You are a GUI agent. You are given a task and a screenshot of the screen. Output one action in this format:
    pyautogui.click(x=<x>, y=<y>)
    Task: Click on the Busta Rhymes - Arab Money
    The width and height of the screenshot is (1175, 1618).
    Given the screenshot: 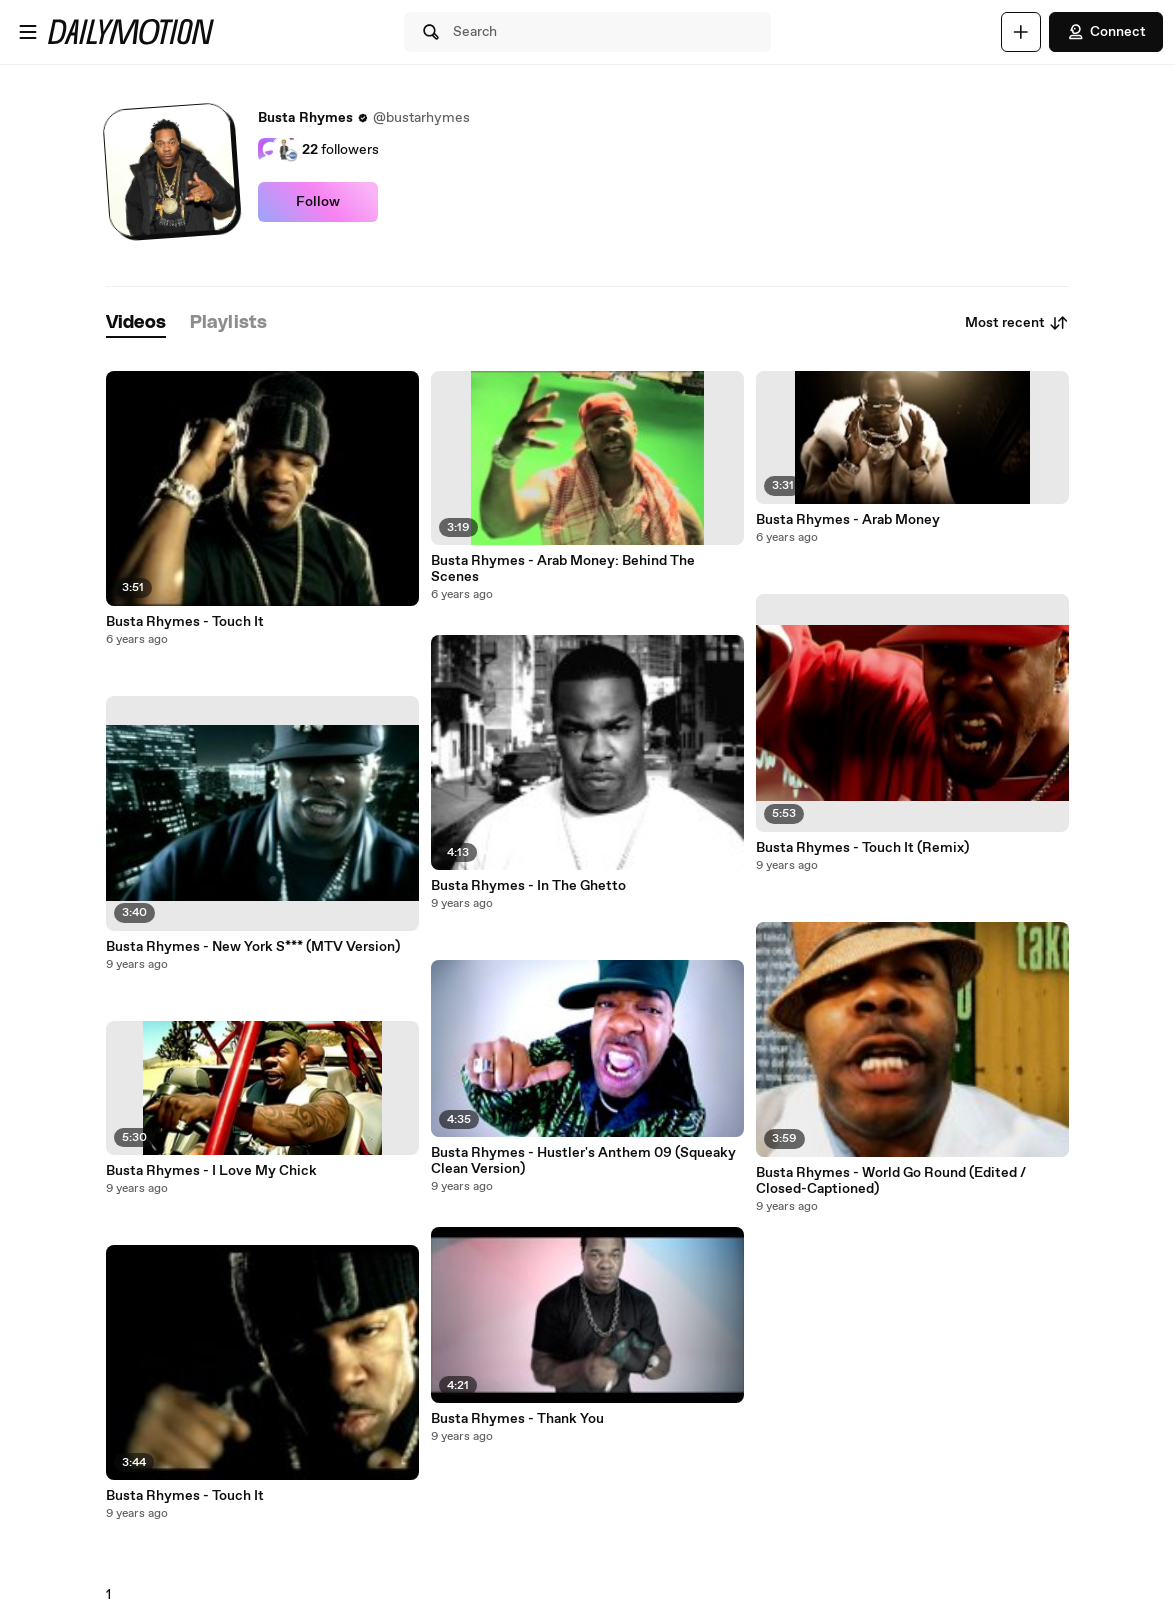 What is the action you would take?
    pyautogui.click(x=848, y=520)
    